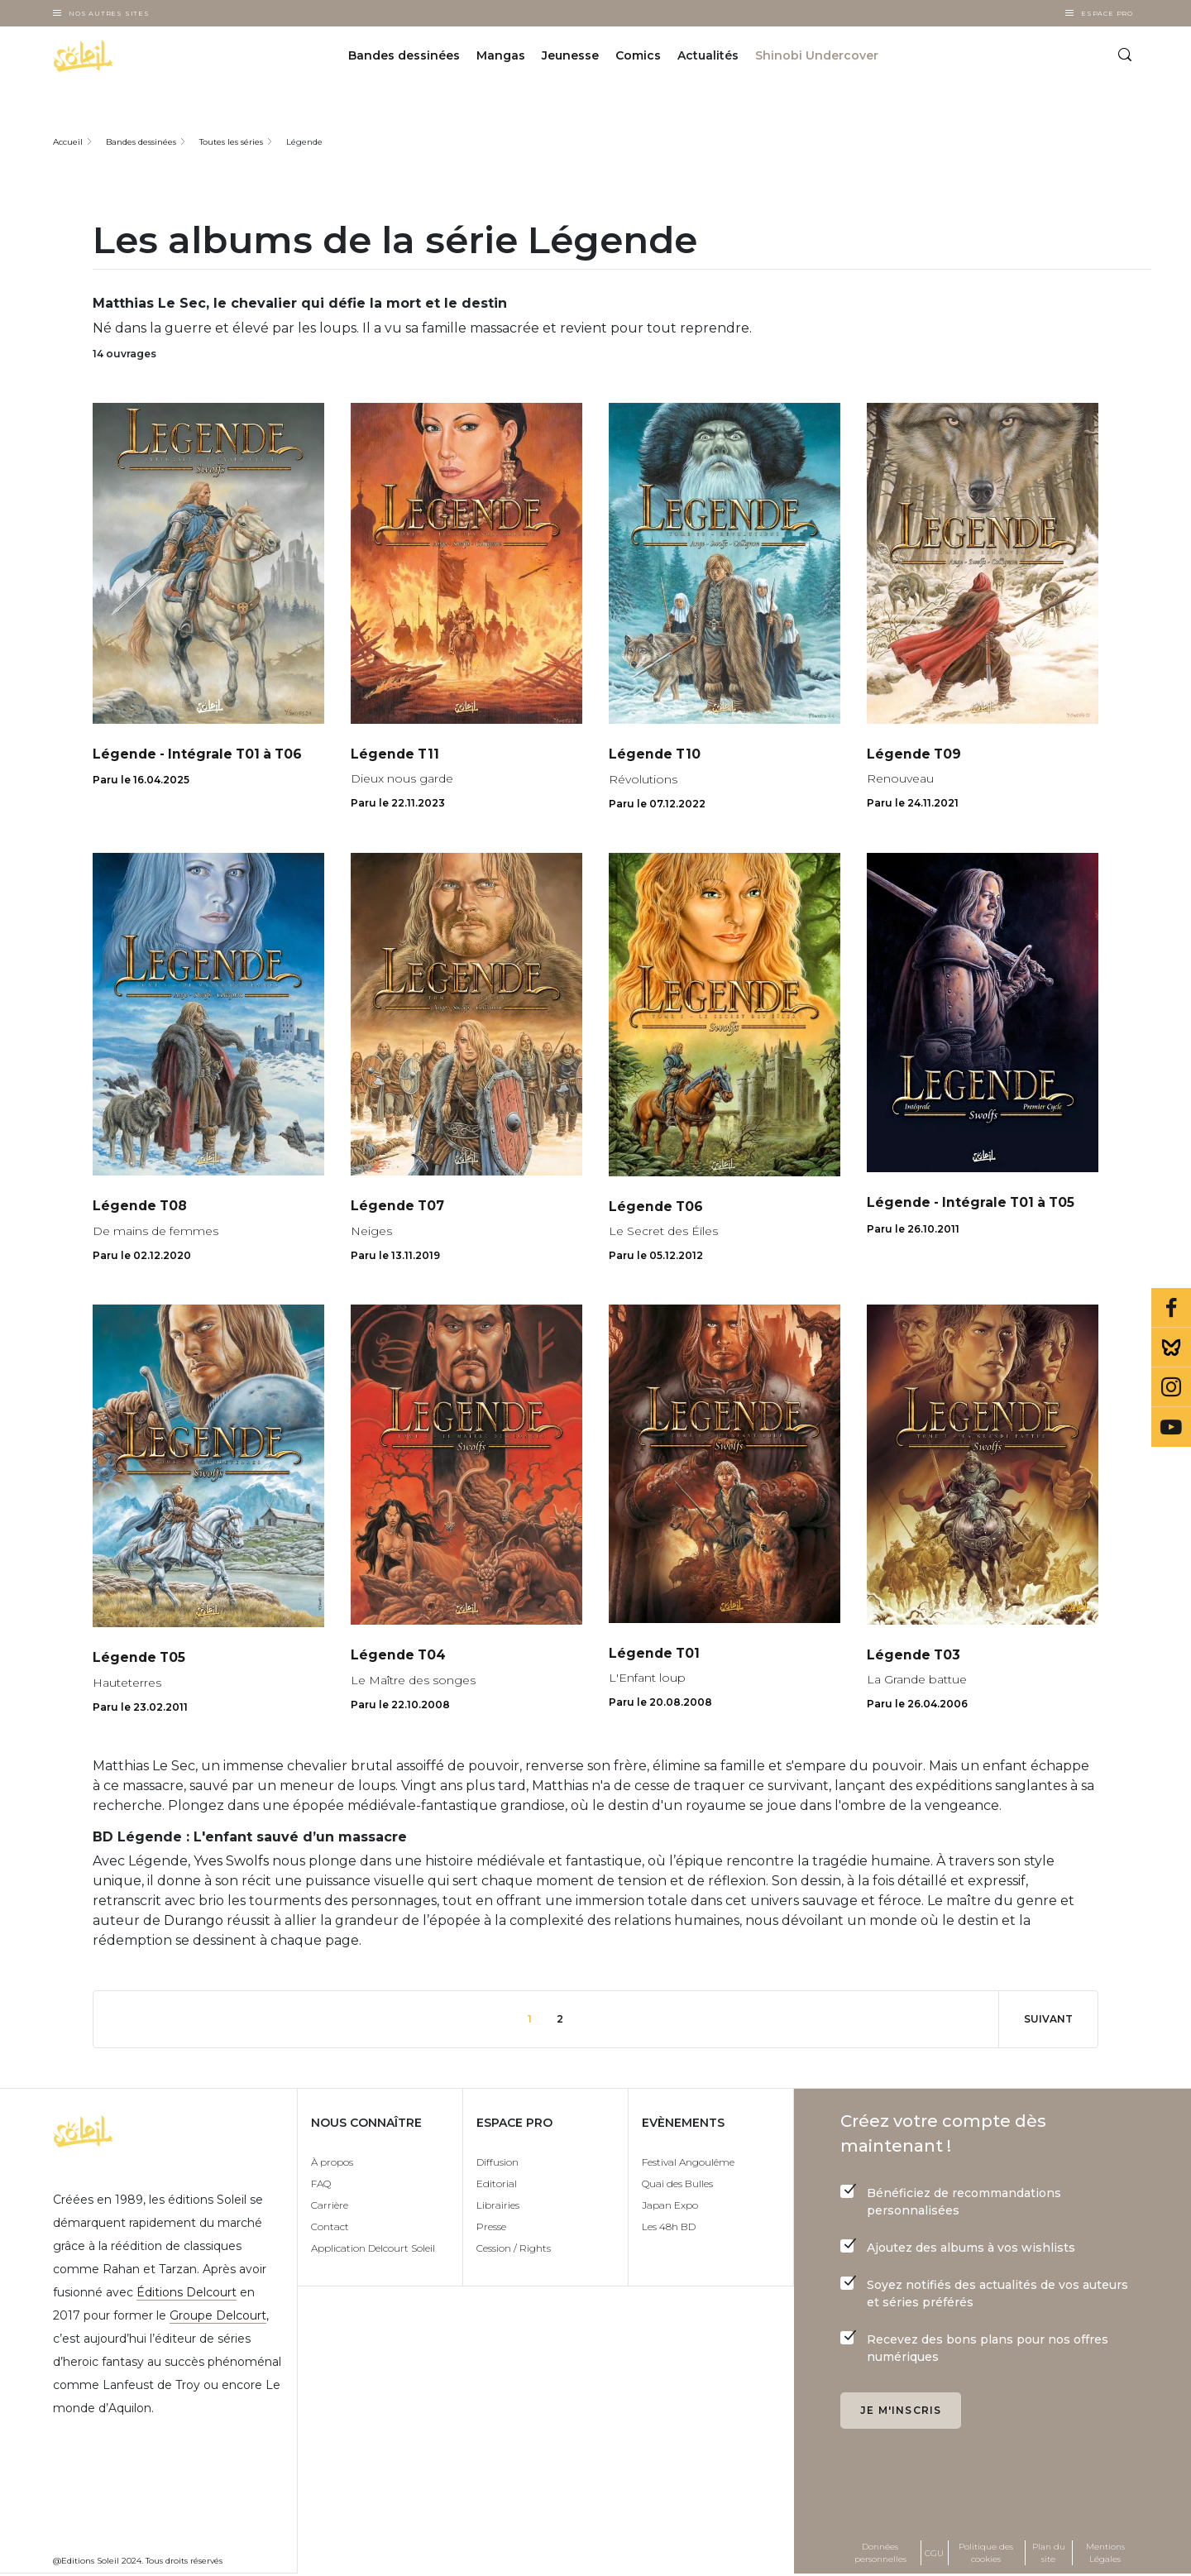  Describe the element at coordinates (496, 2185) in the screenshot. I see `Editorial` at that location.